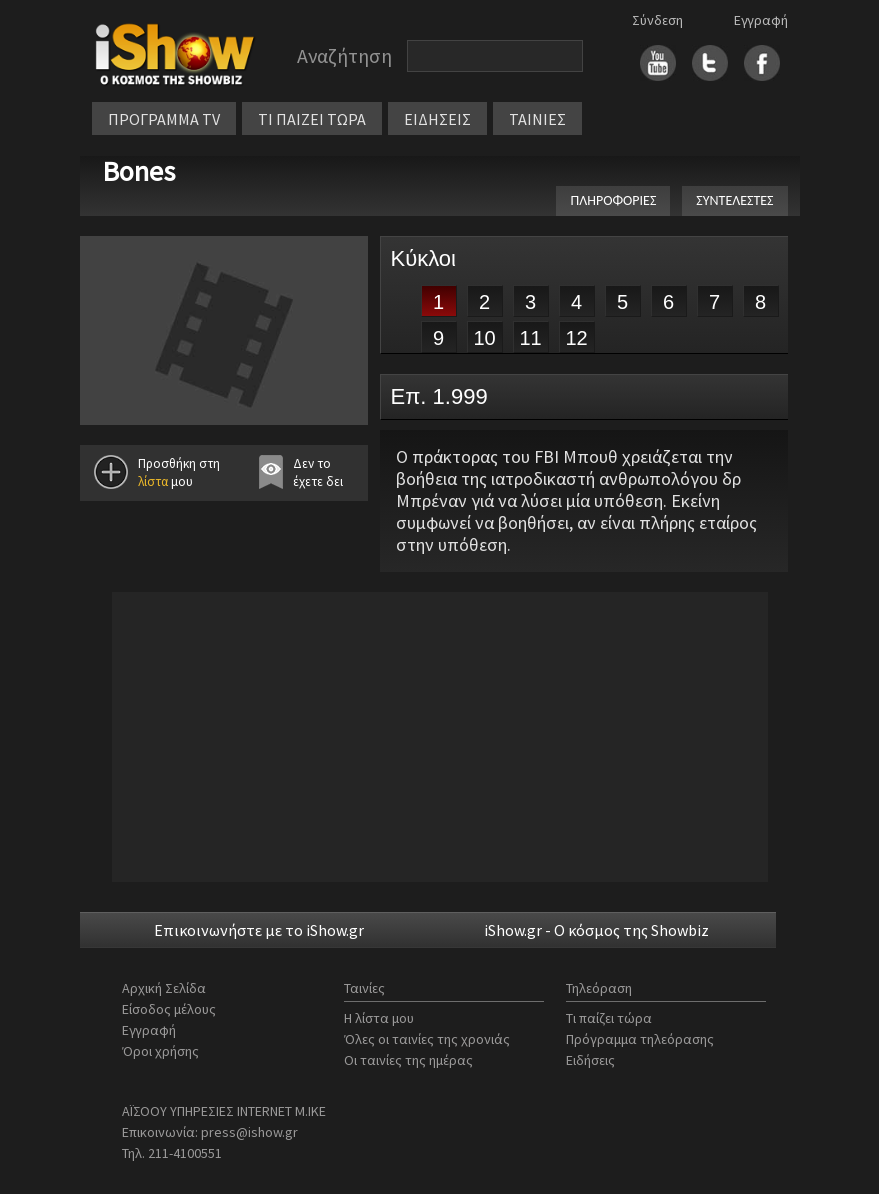  Describe the element at coordinates (249, 1132) in the screenshot. I see `press@ishow.gr` at that location.